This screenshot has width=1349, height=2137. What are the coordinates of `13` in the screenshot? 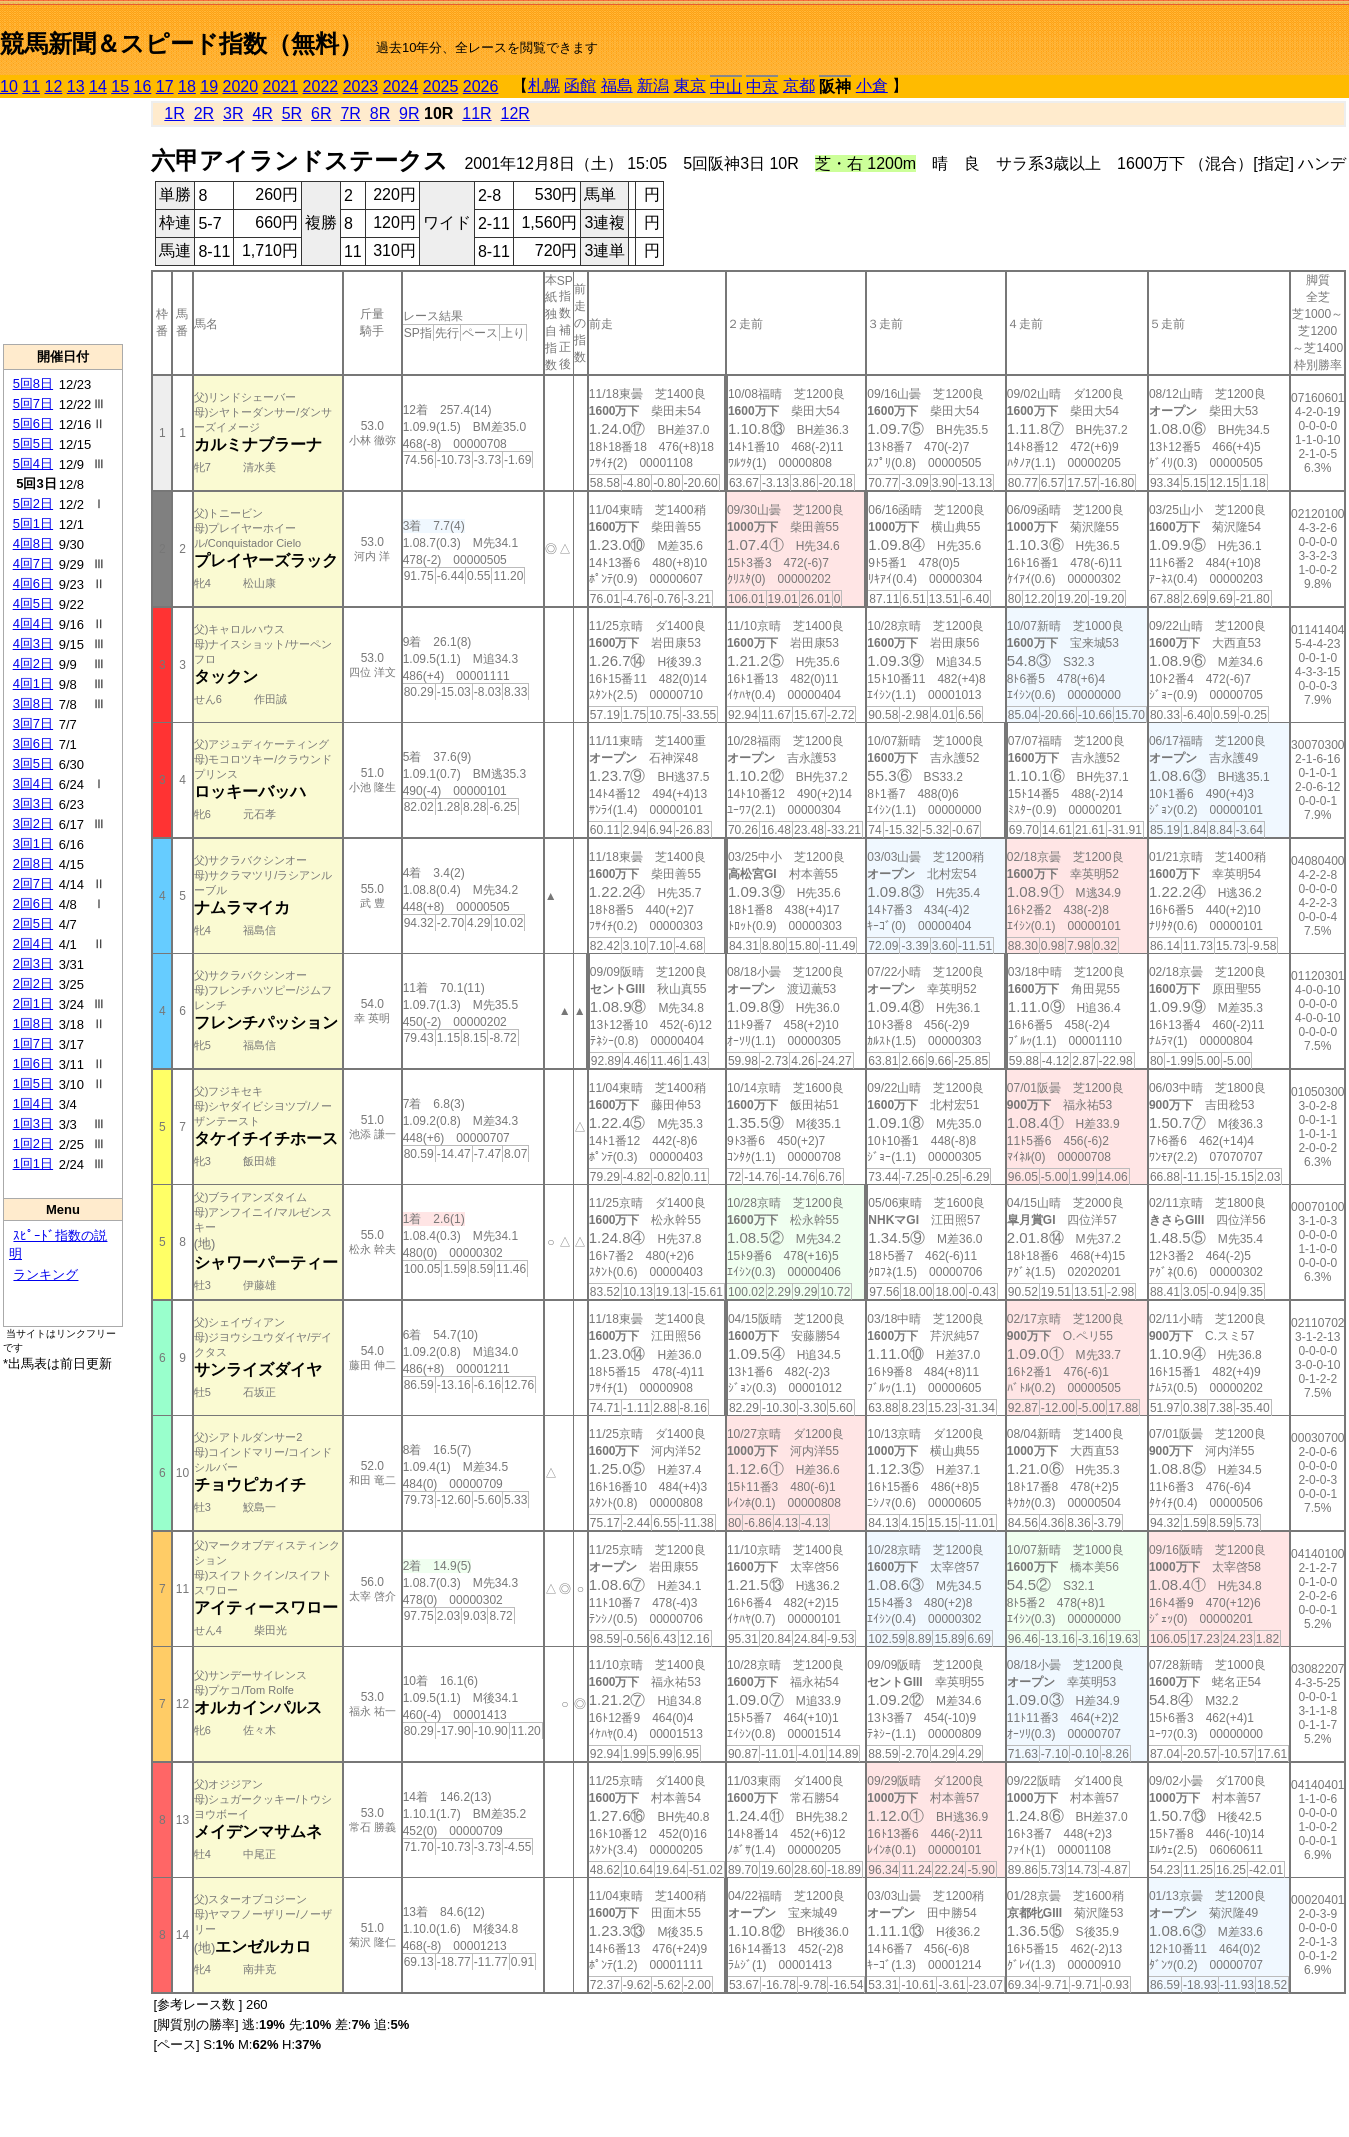 It's located at (76, 86).